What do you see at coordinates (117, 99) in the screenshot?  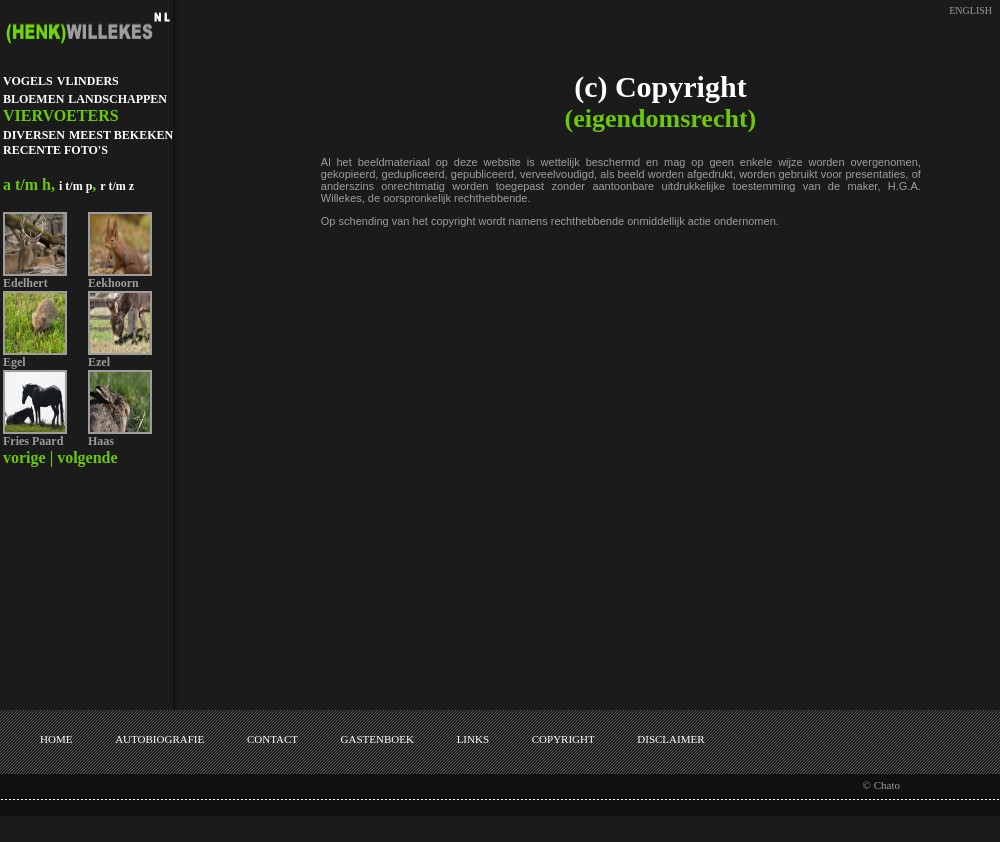 I see `LANDSCHAPPEN` at bounding box center [117, 99].